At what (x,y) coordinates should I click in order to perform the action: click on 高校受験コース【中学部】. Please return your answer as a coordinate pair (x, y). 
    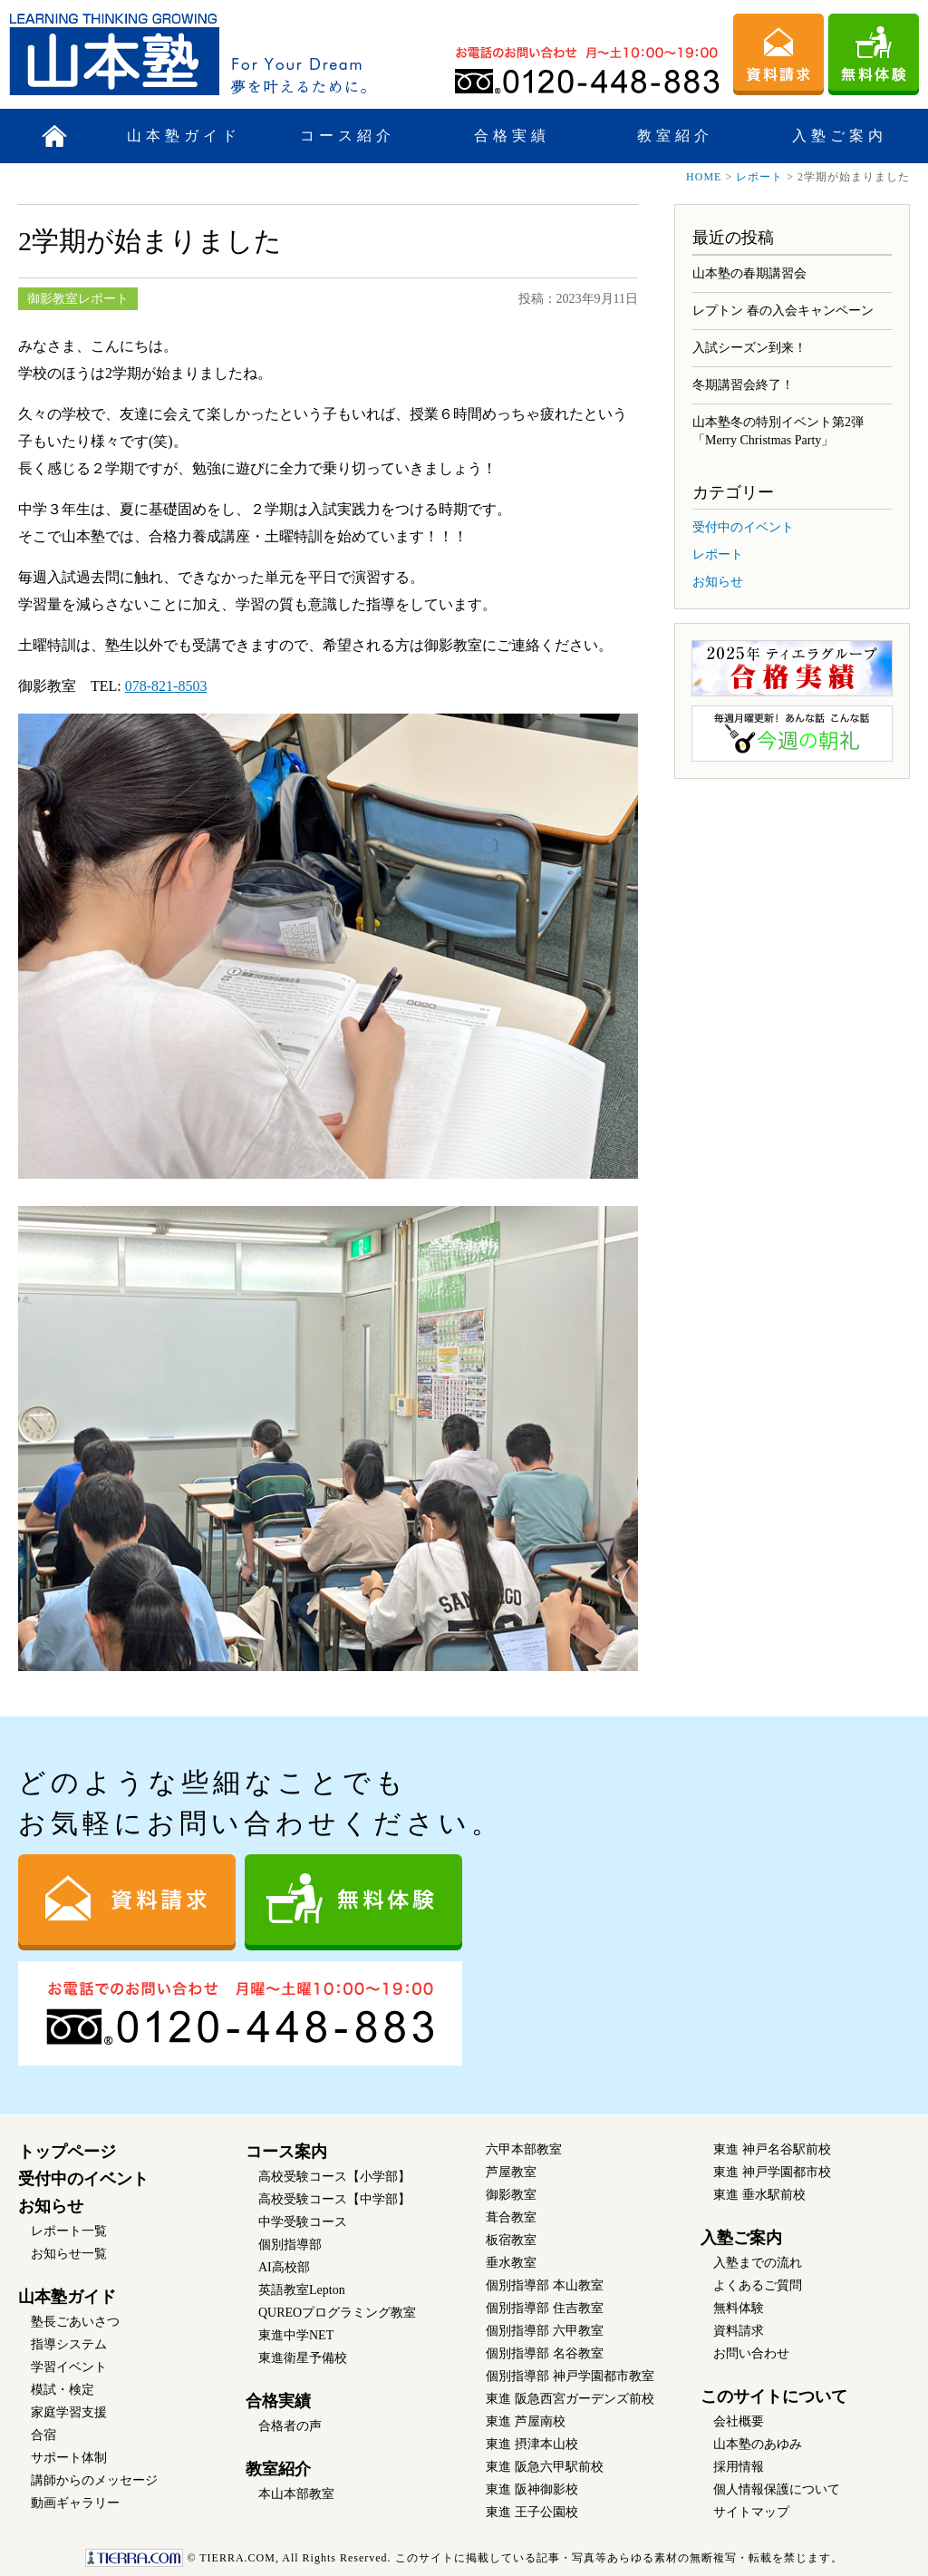
    Looking at the image, I should click on (334, 2199).